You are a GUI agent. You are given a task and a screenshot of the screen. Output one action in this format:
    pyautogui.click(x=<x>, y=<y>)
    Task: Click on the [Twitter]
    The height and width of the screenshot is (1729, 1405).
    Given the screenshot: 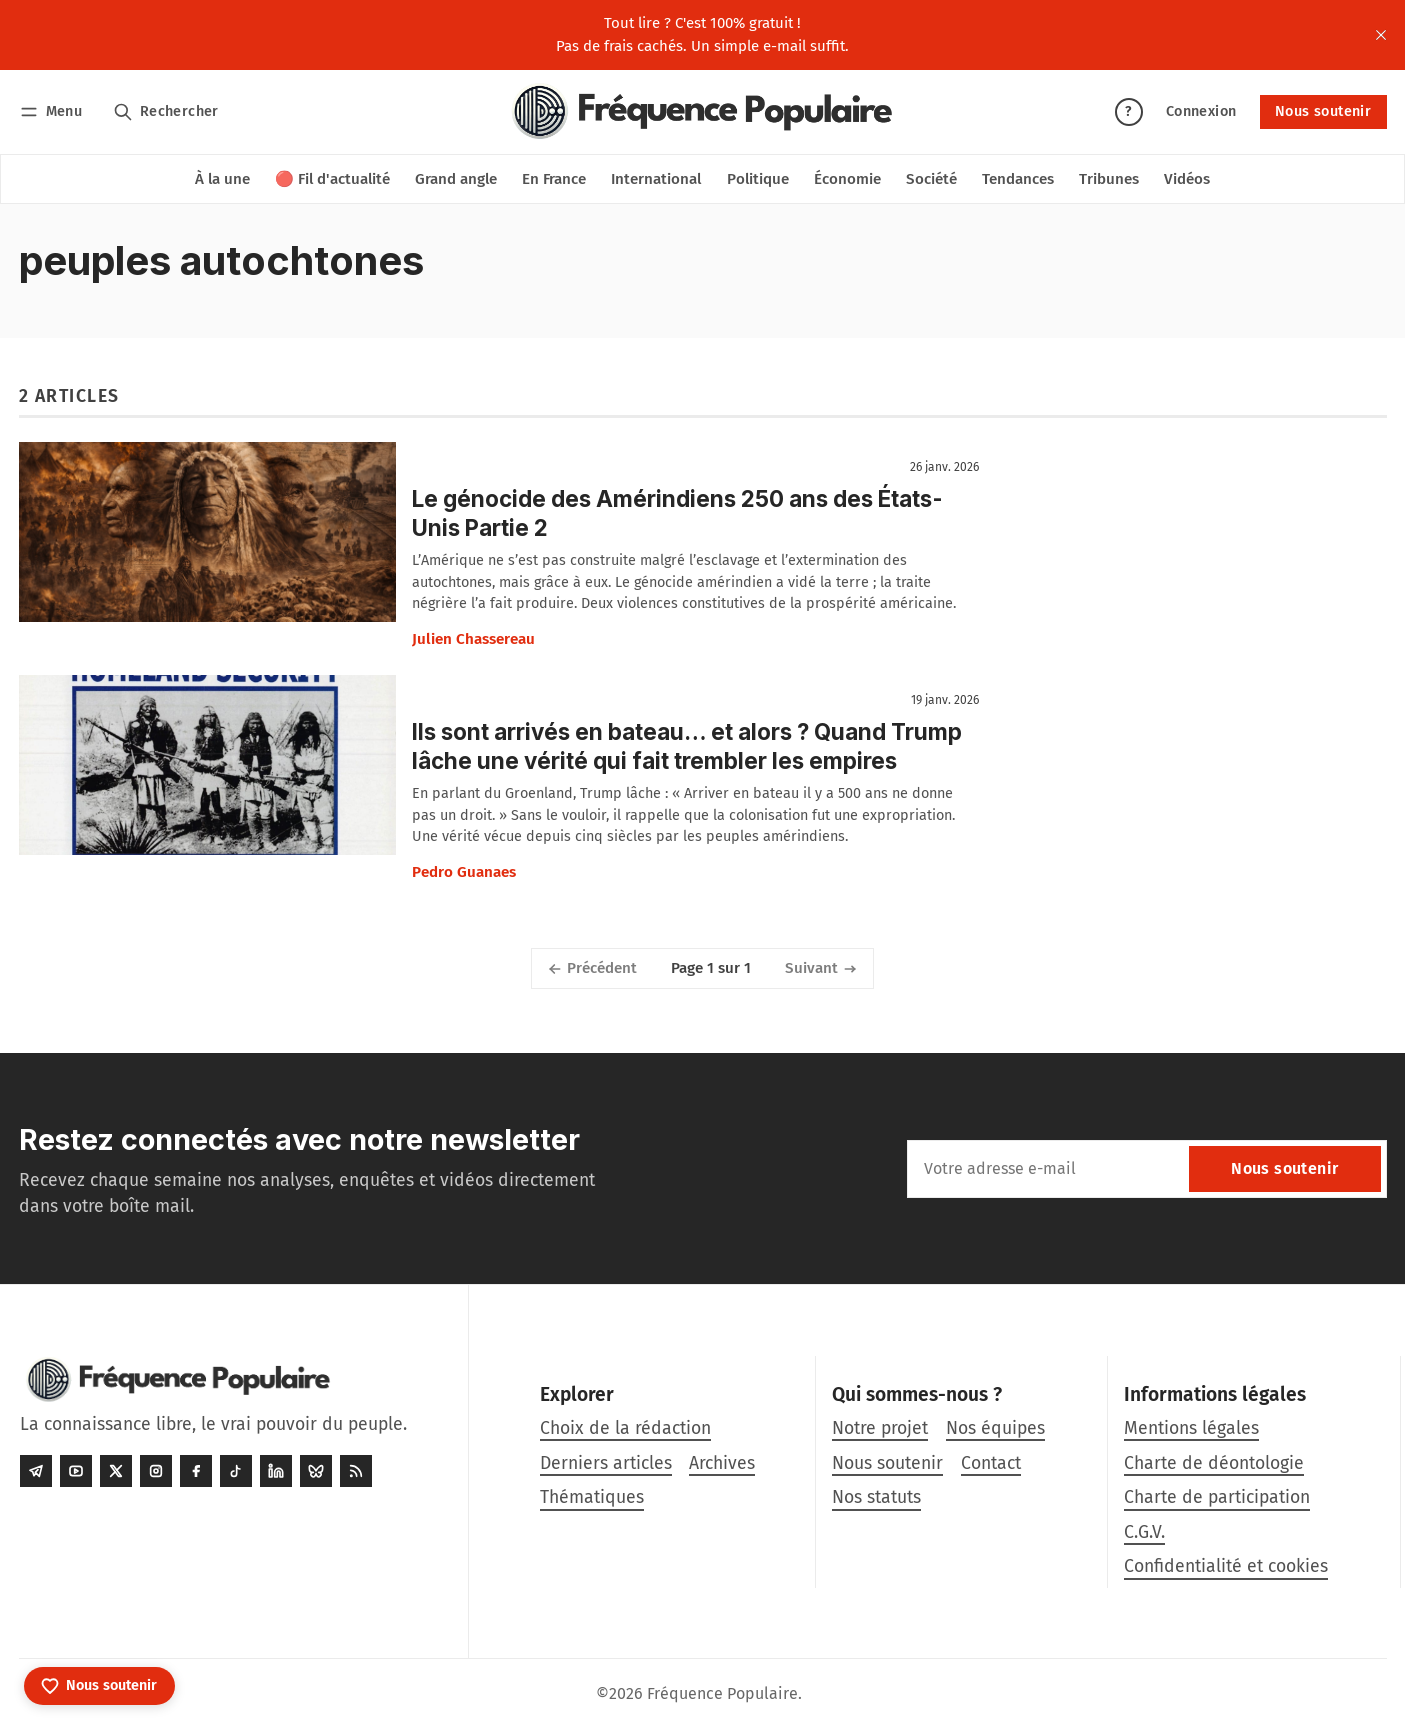 What is the action you would take?
    pyautogui.click(x=116, y=1471)
    